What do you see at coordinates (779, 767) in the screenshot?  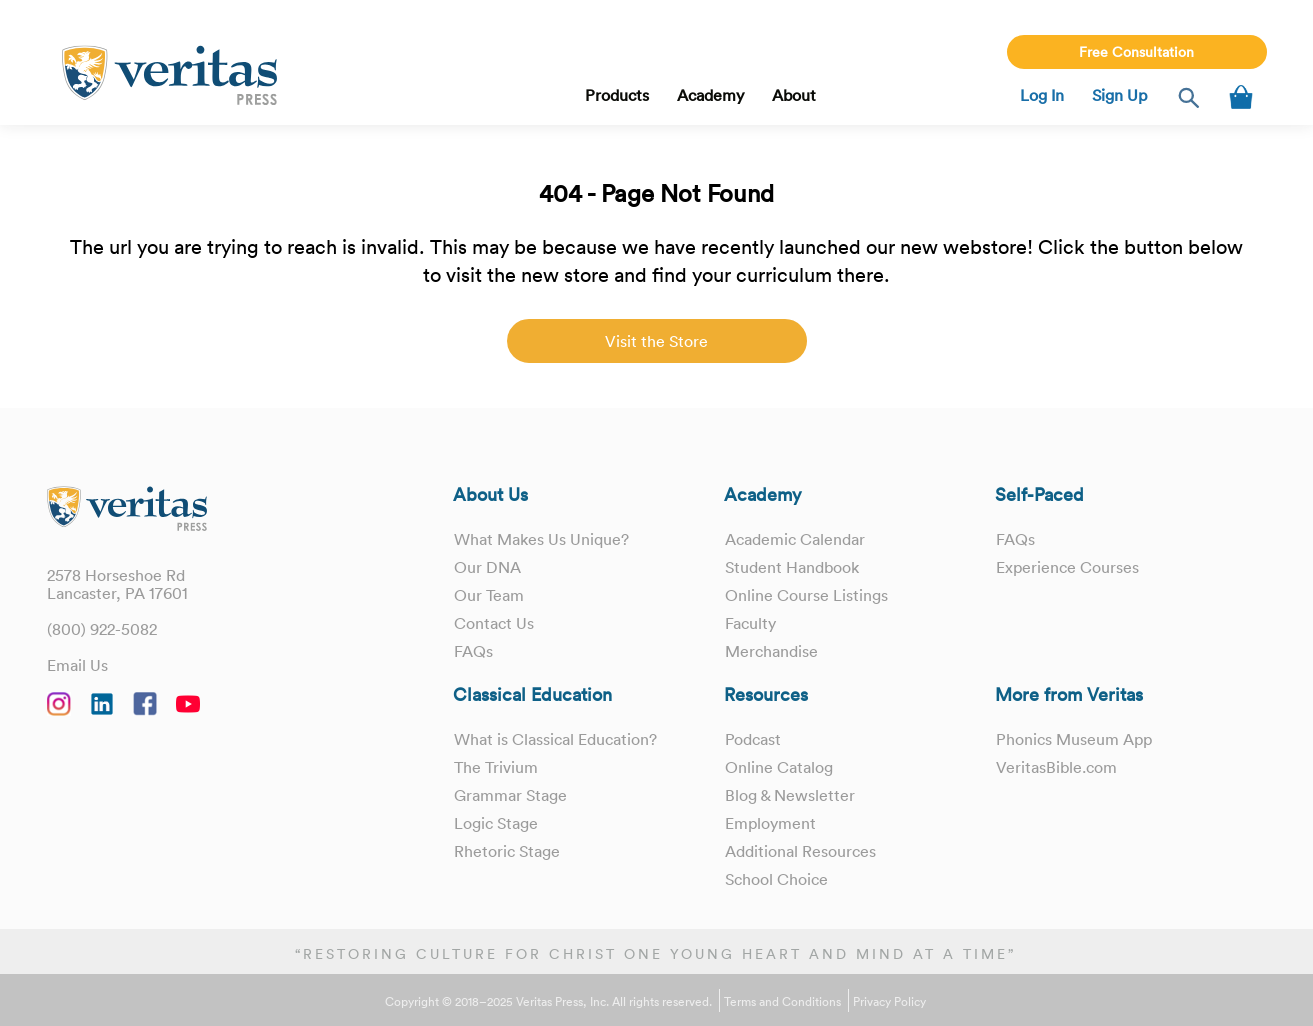 I see `Online Catalog` at bounding box center [779, 767].